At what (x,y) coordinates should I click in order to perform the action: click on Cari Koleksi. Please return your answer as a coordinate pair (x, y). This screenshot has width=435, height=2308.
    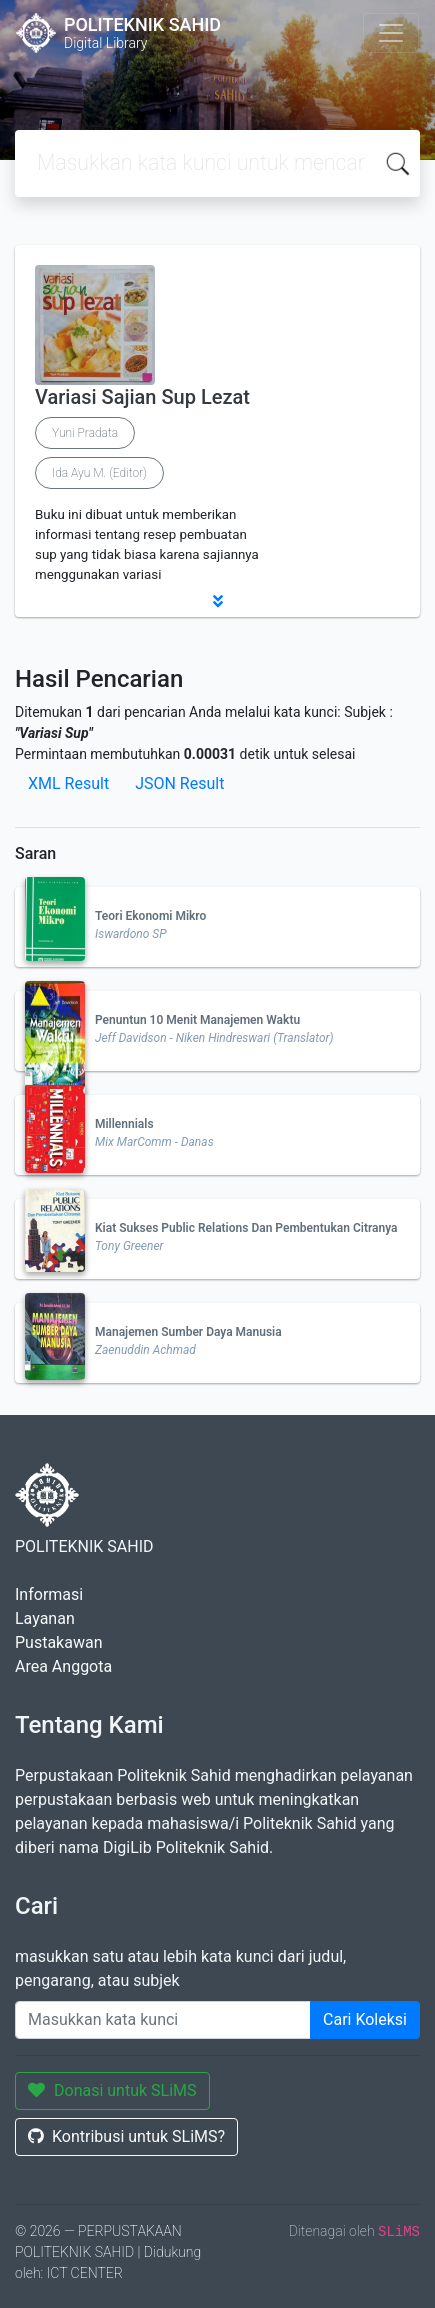
    Looking at the image, I should click on (365, 2019).